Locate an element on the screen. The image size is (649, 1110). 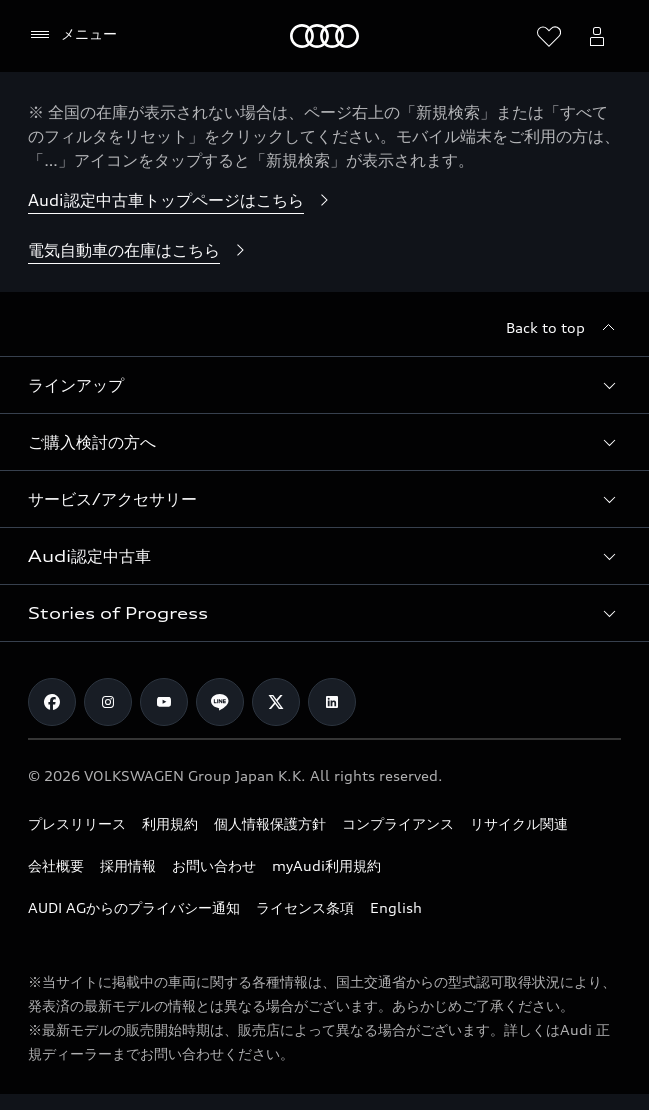
[Linkedin] is located at coordinates (332, 702).